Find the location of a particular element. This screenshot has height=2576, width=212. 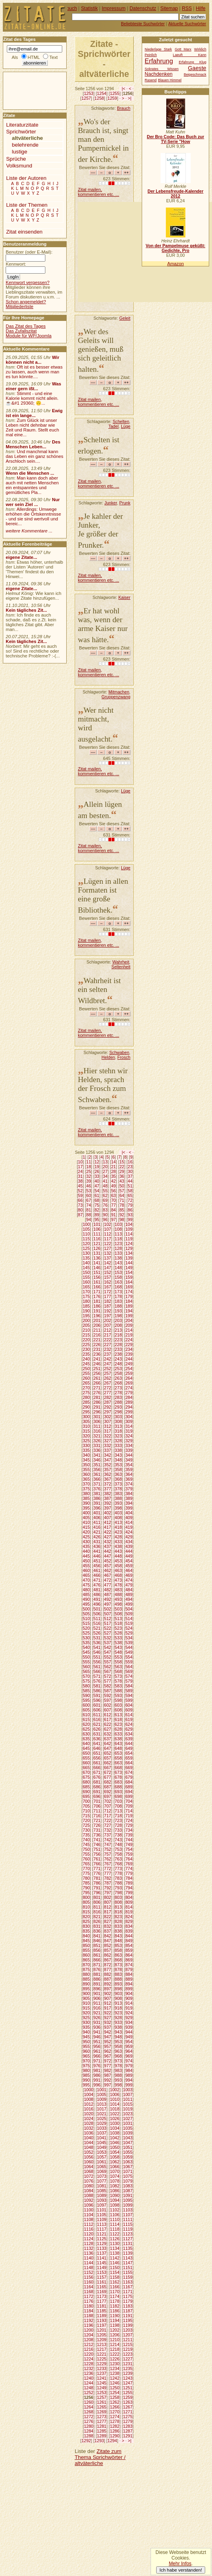

763 is located at coordinates (118, 1858).